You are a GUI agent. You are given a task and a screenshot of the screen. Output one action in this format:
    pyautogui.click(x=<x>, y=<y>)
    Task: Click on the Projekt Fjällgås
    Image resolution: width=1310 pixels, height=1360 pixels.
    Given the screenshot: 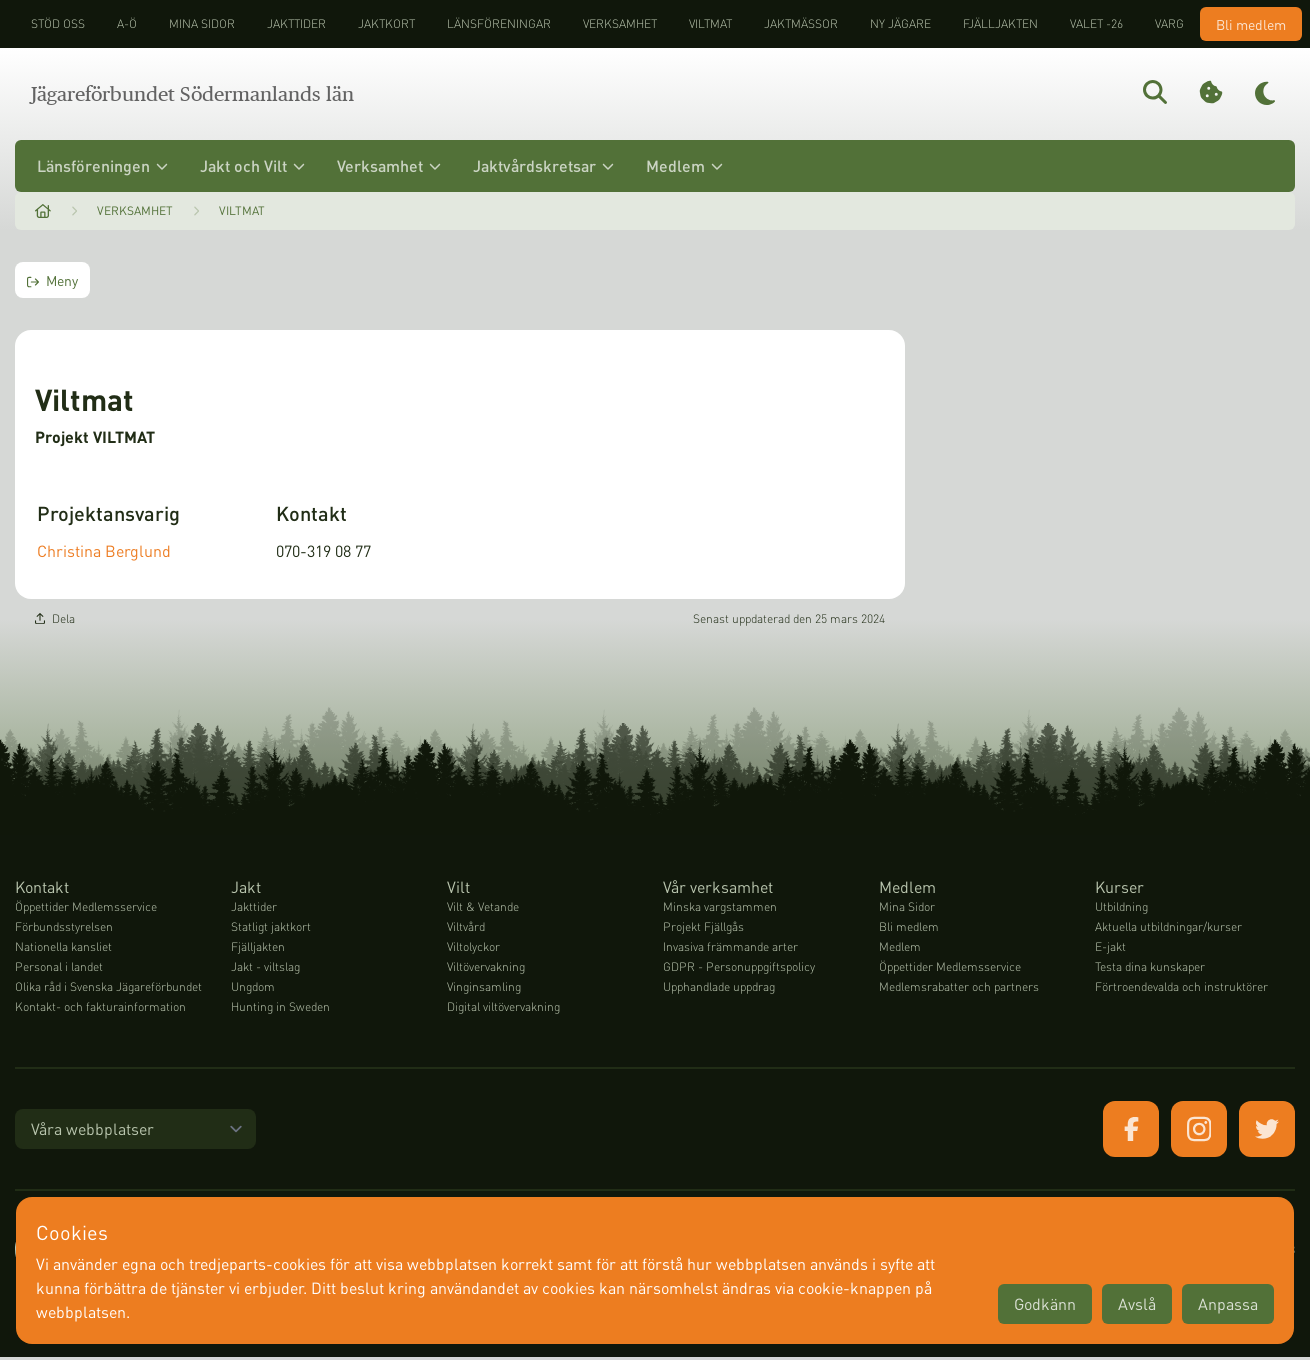 What is the action you would take?
    pyautogui.click(x=703, y=929)
    